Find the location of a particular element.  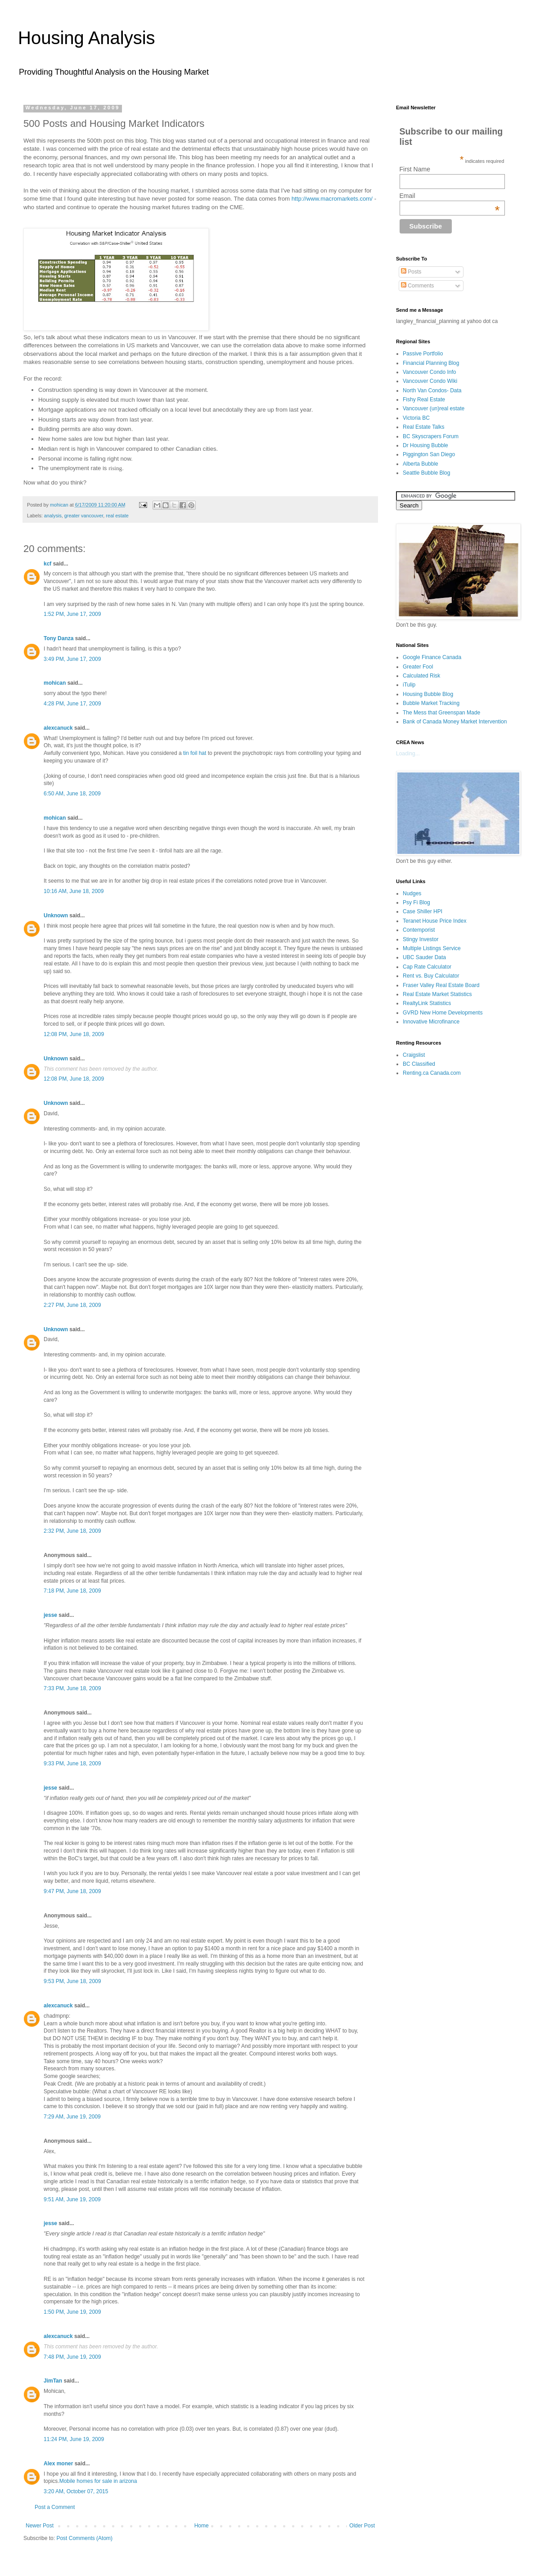

BC Classified is located at coordinates (419, 1064).